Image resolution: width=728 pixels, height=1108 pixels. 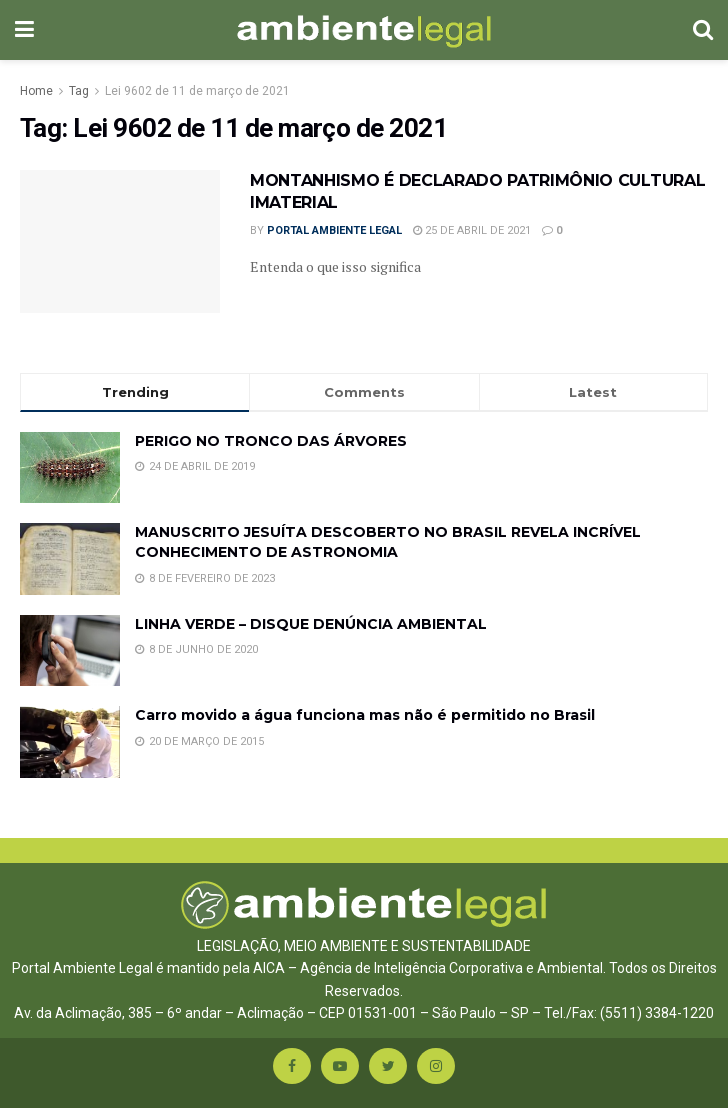 What do you see at coordinates (197, 91) in the screenshot?
I see `Lei 9602 de 11 de março de 2021` at bounding box center [197, 91].